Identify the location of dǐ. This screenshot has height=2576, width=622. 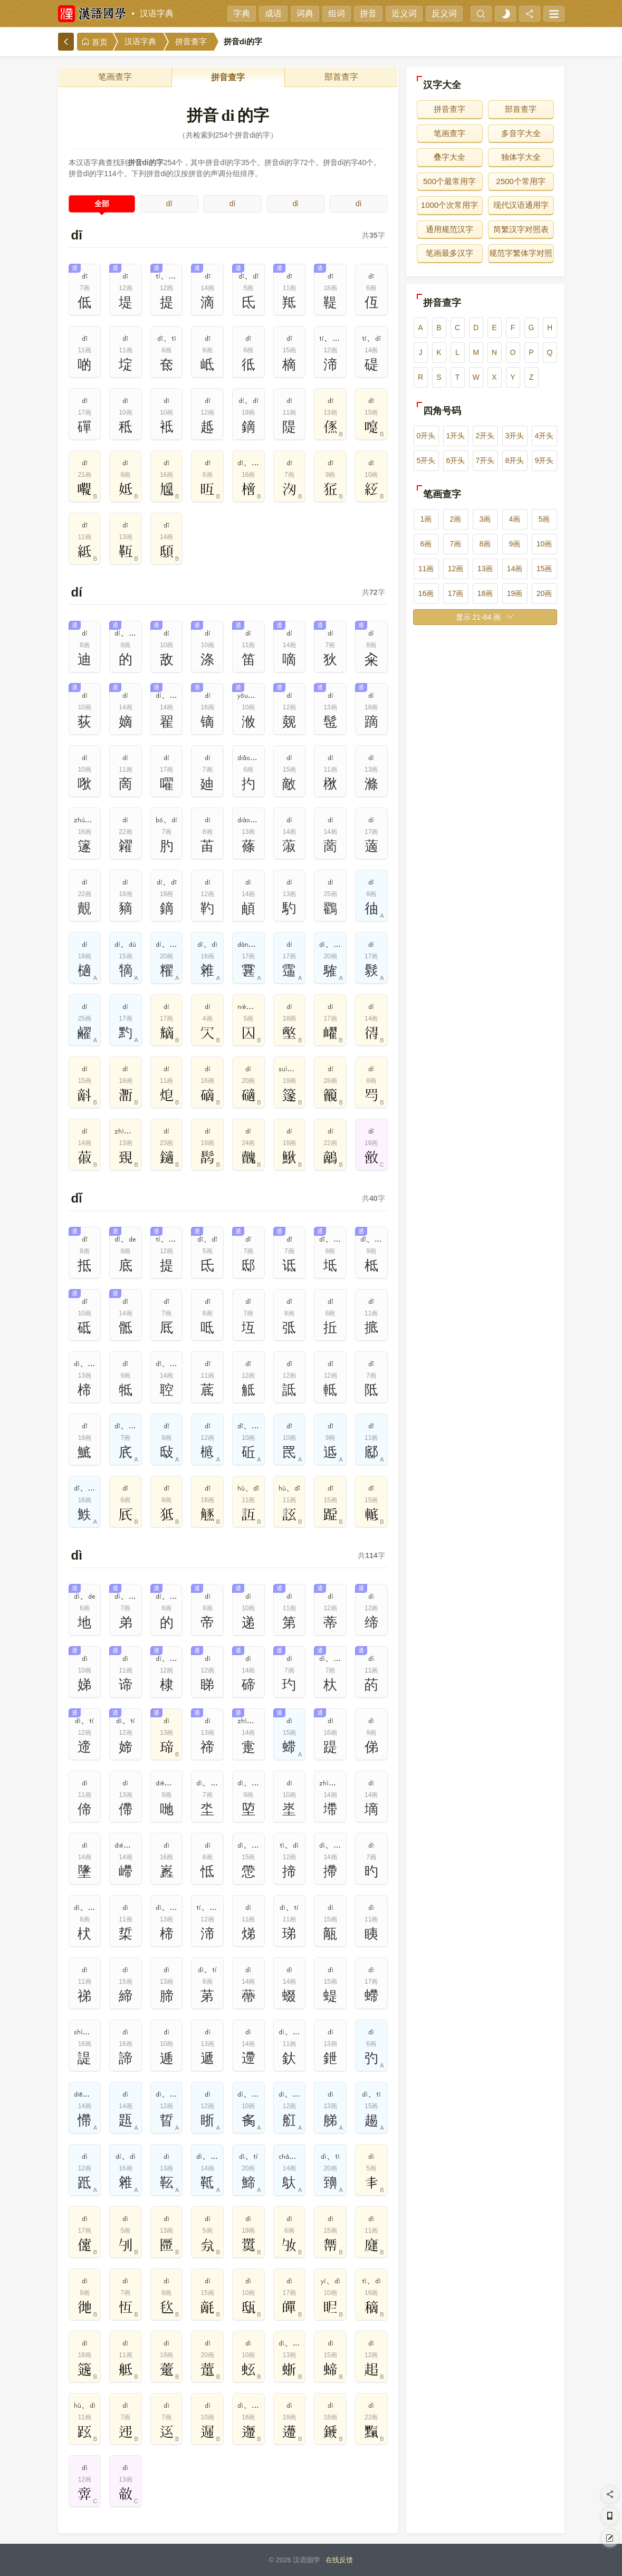
(296, 203).